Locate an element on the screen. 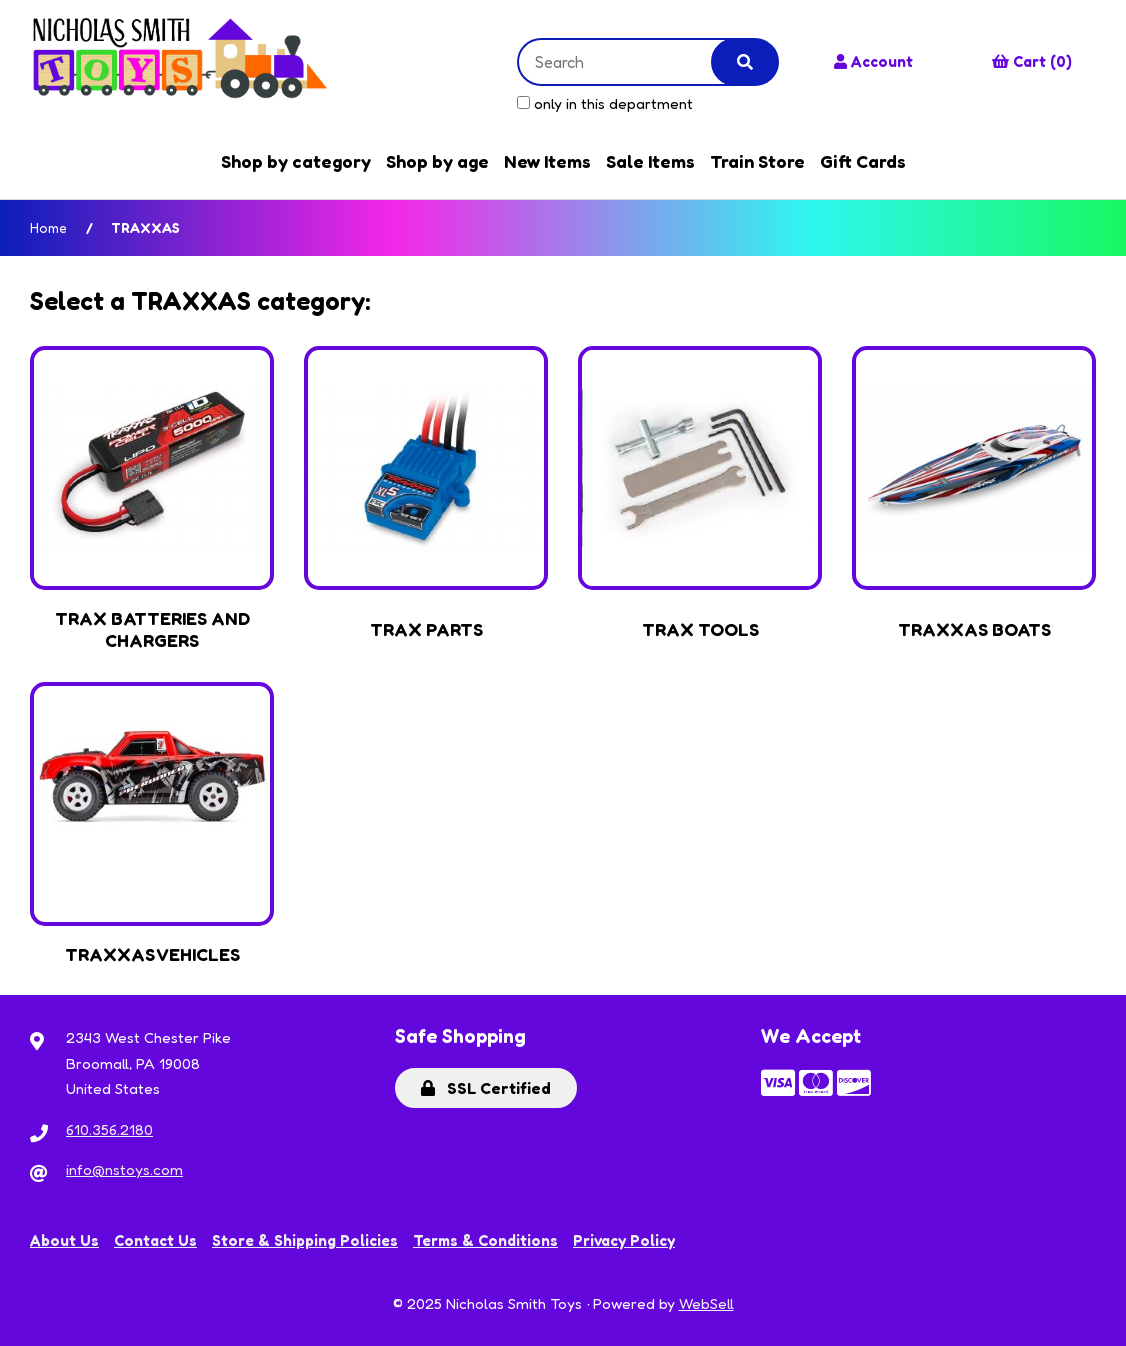 This screenshot has height=1346, width=1126. Train Store is located at coordinates (757, 161).